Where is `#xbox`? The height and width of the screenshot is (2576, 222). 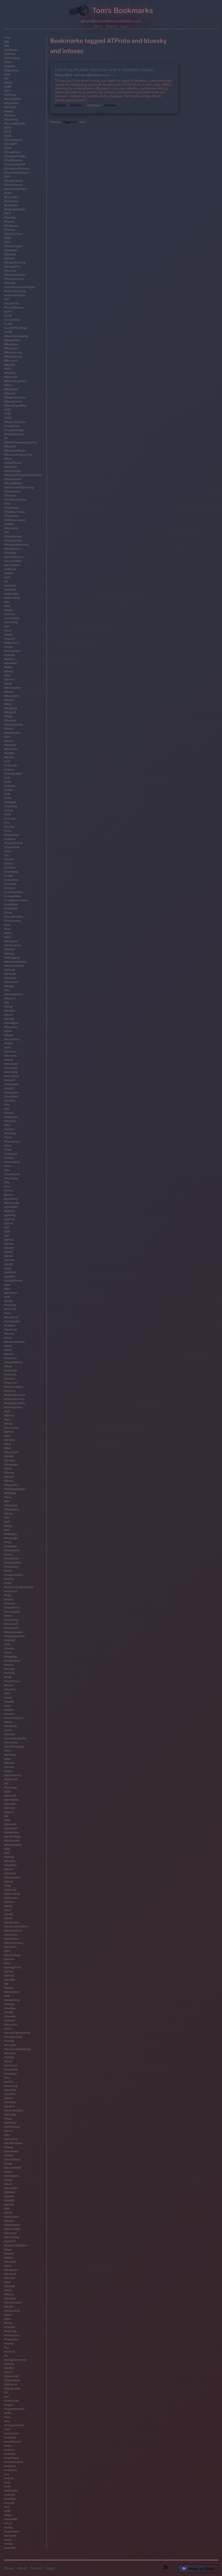
#xbox is located at coordinates (8, 2515).